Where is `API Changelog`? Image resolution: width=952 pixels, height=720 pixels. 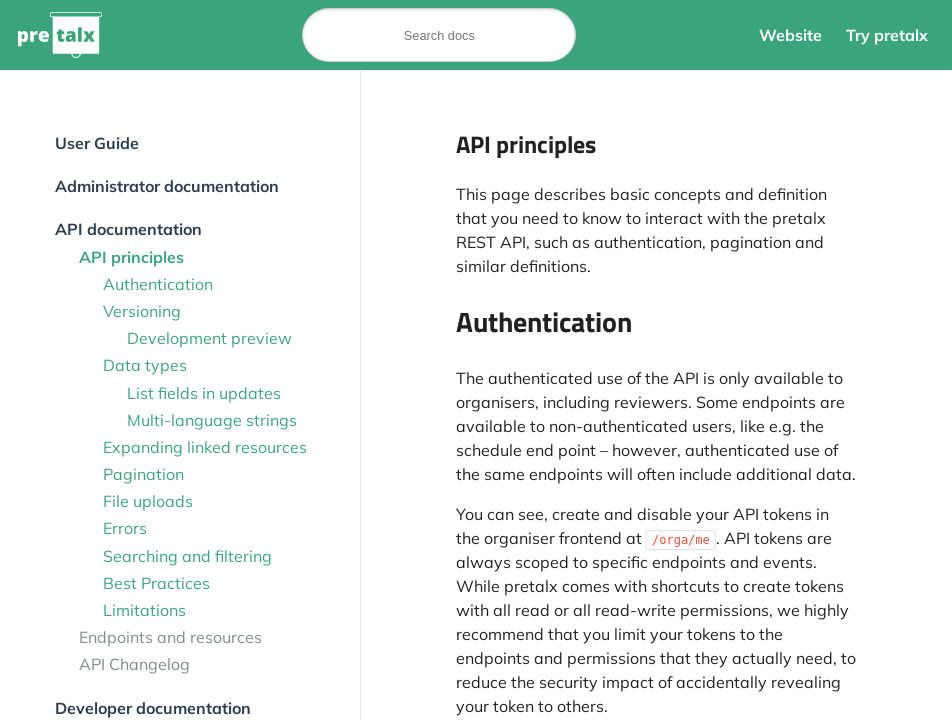 API Changelog is located at coordinates (134, 664).